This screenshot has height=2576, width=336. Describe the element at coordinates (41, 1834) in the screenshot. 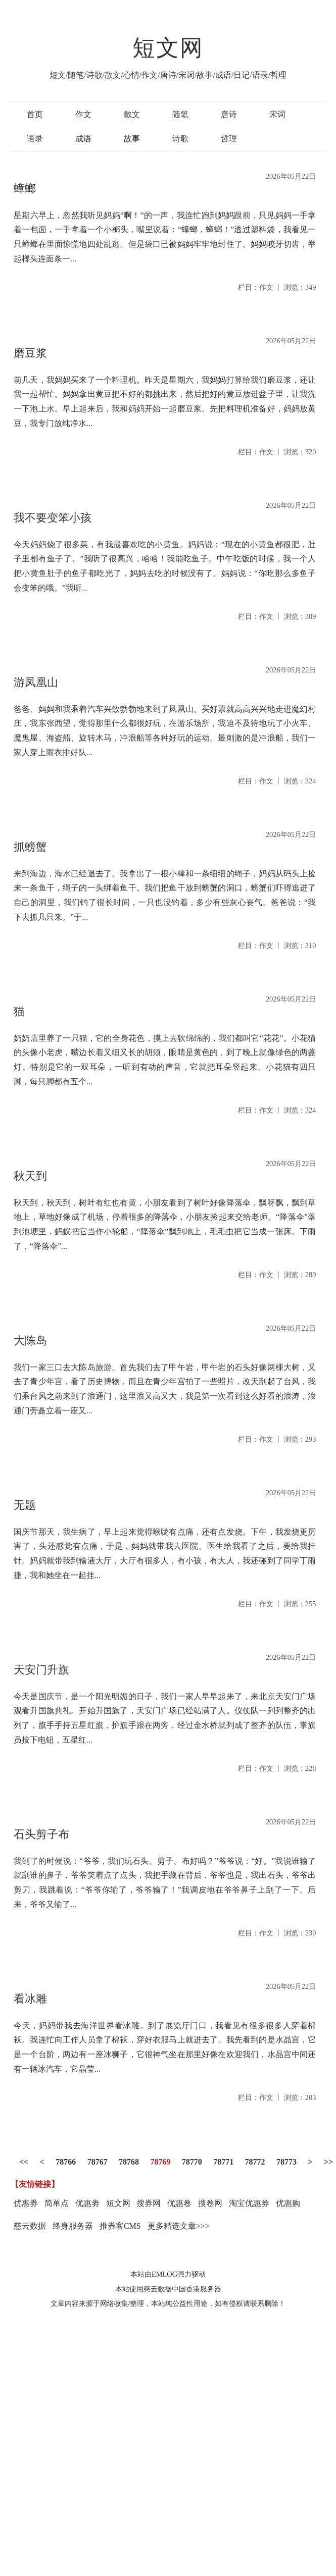

I see `石头剪子布` at that location.